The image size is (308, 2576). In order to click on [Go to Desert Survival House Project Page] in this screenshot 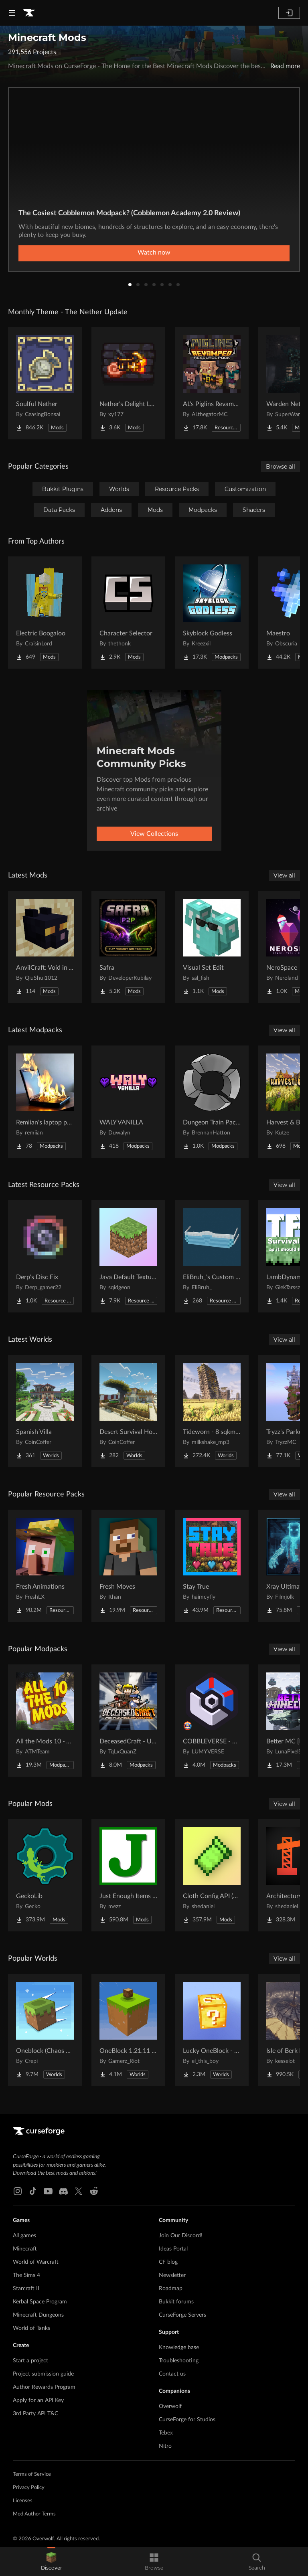, I will do `click(128, 1411)`.